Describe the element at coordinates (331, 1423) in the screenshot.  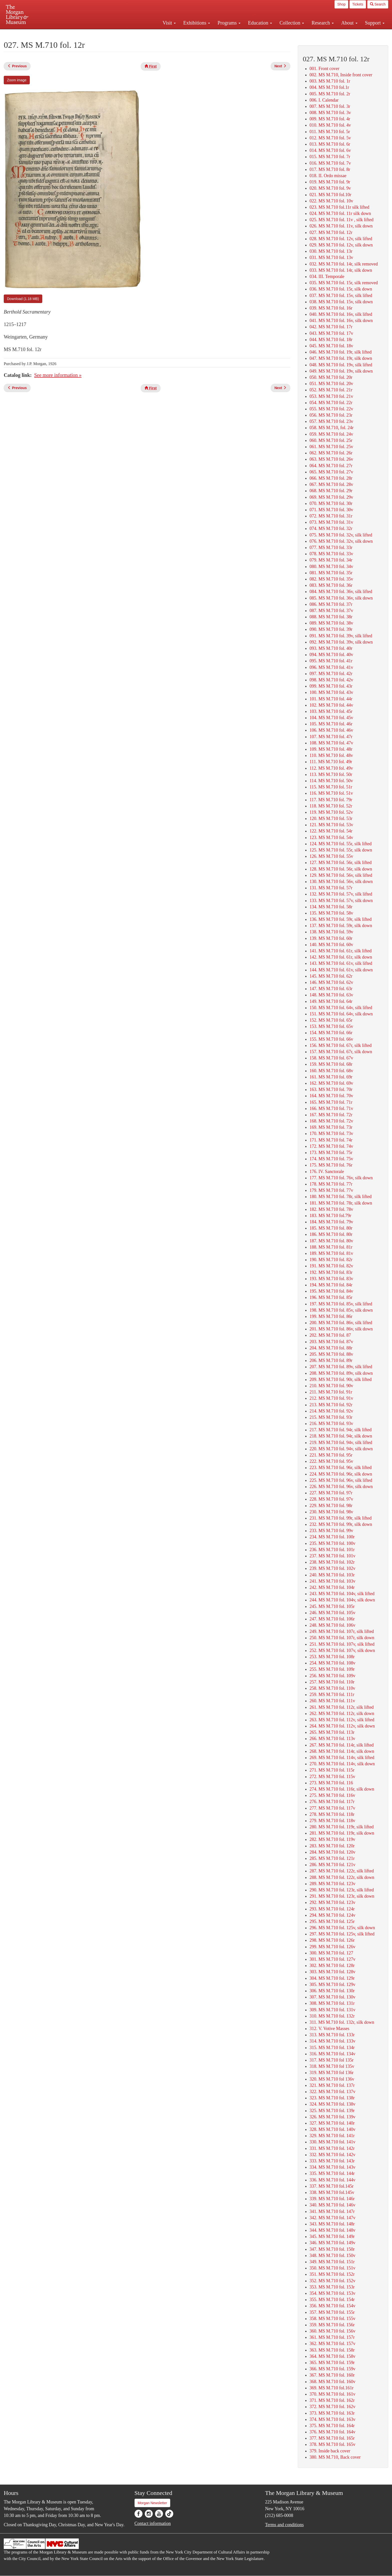
I see `216. MS M.710 fol. 93v` at that location.